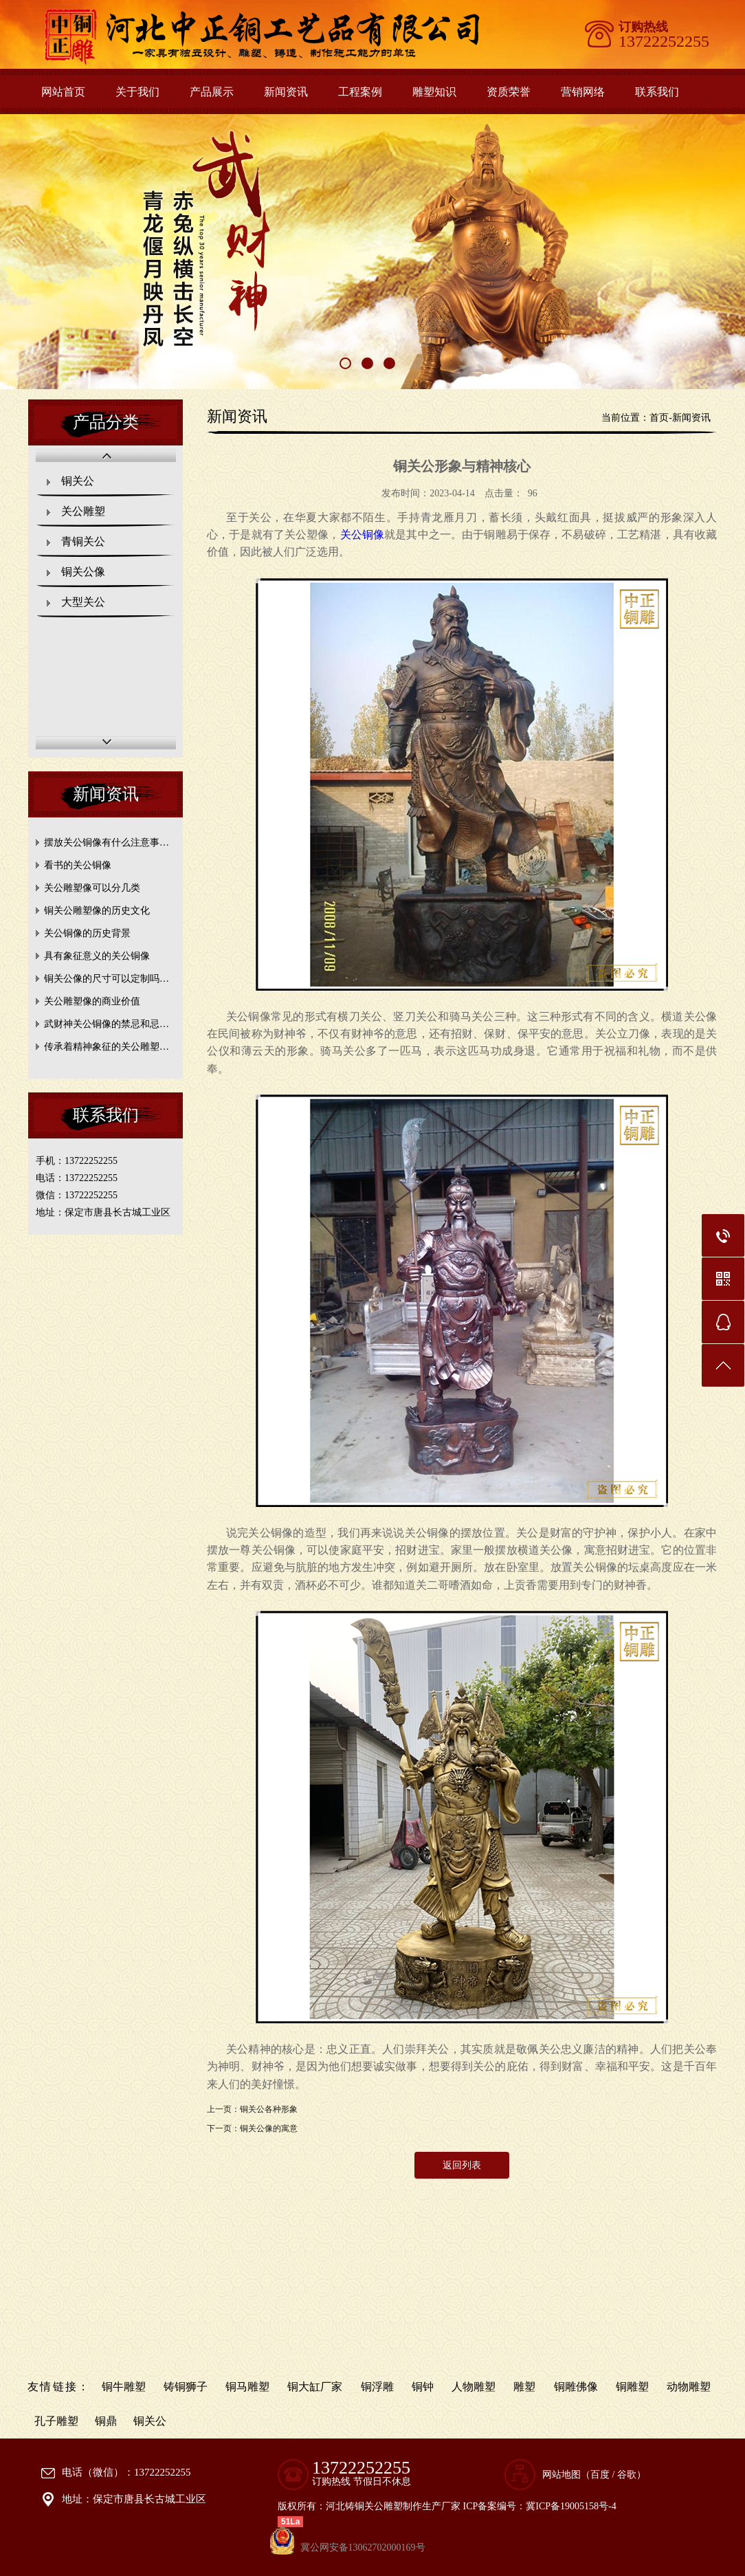 This screenshot has width=745, height=2576. Describe the element at coordinates (87, 933) in the screenshot. I see `关公铜像的历史背景` at that location.